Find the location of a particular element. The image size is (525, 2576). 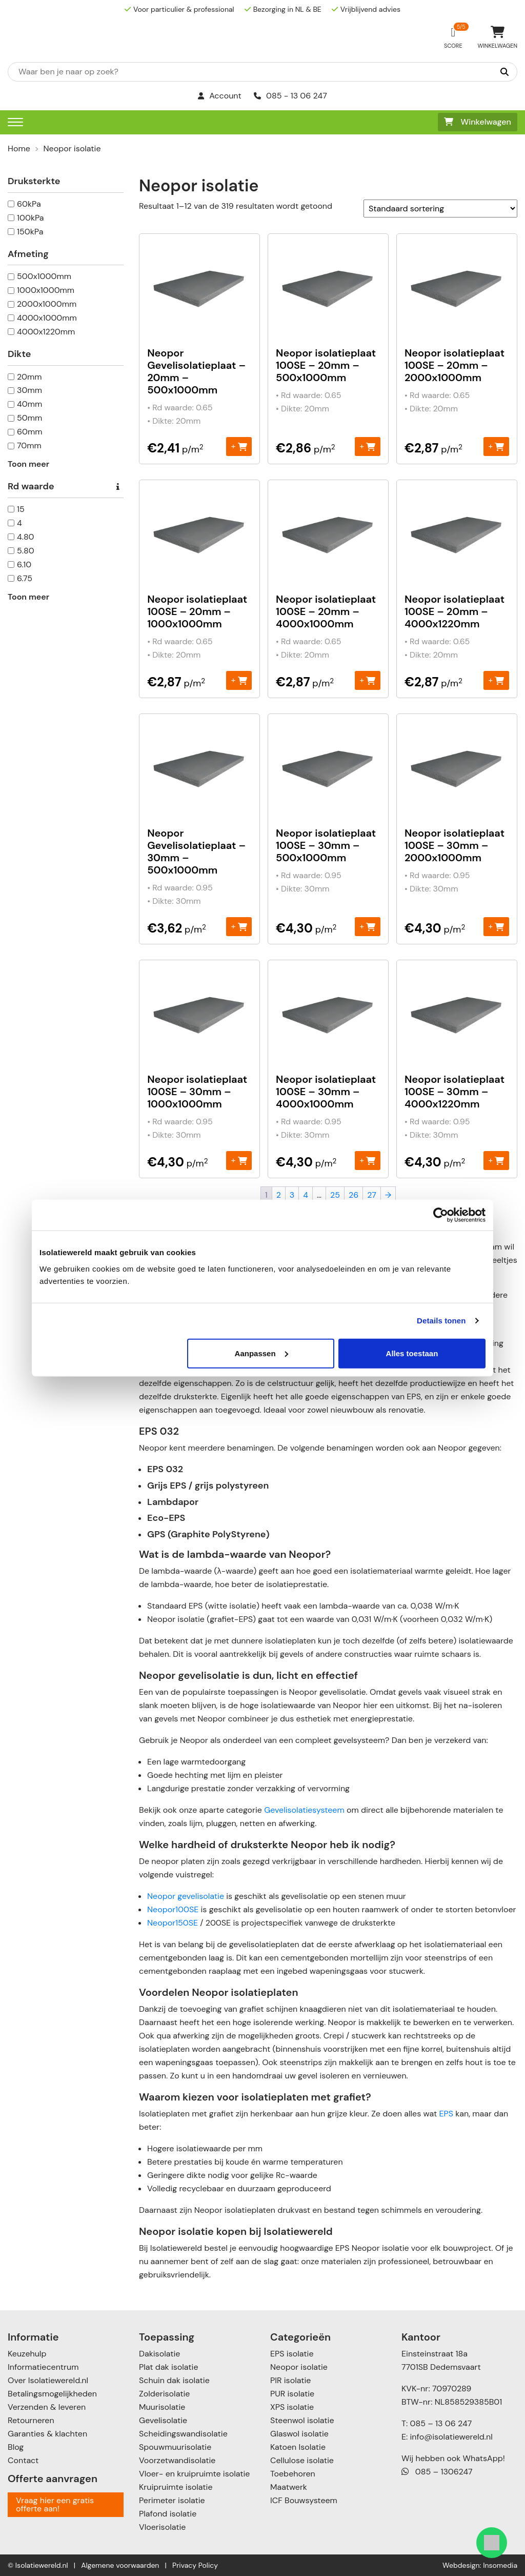

5.80 is located at coordinates (25, 550).